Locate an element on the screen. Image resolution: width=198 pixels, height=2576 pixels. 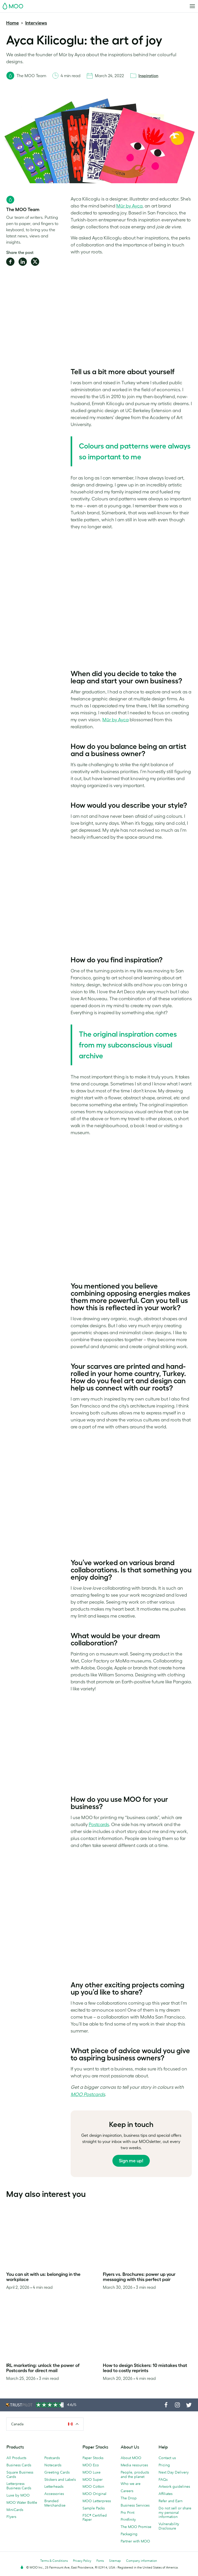
Pricing is located at coordinates (164, 2465).